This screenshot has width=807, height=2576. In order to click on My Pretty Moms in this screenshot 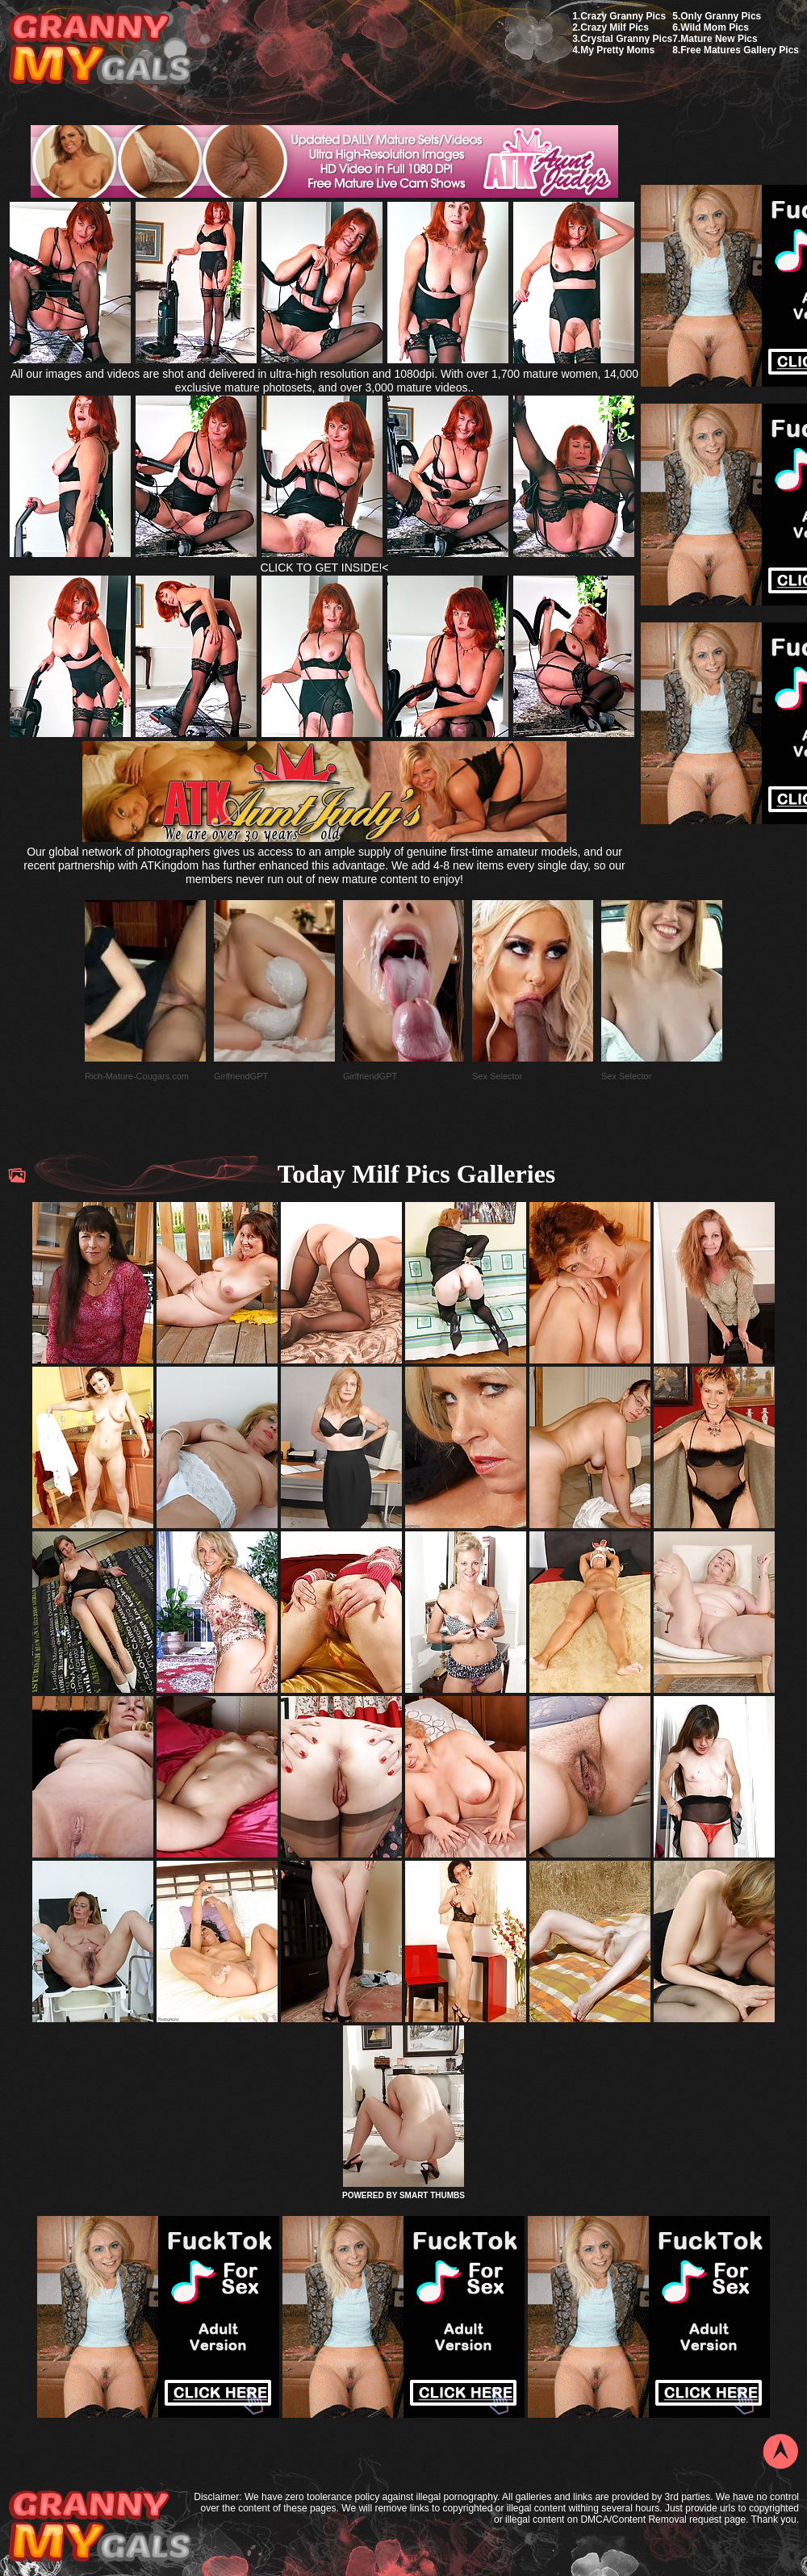, I will do `click(617, 50)`.